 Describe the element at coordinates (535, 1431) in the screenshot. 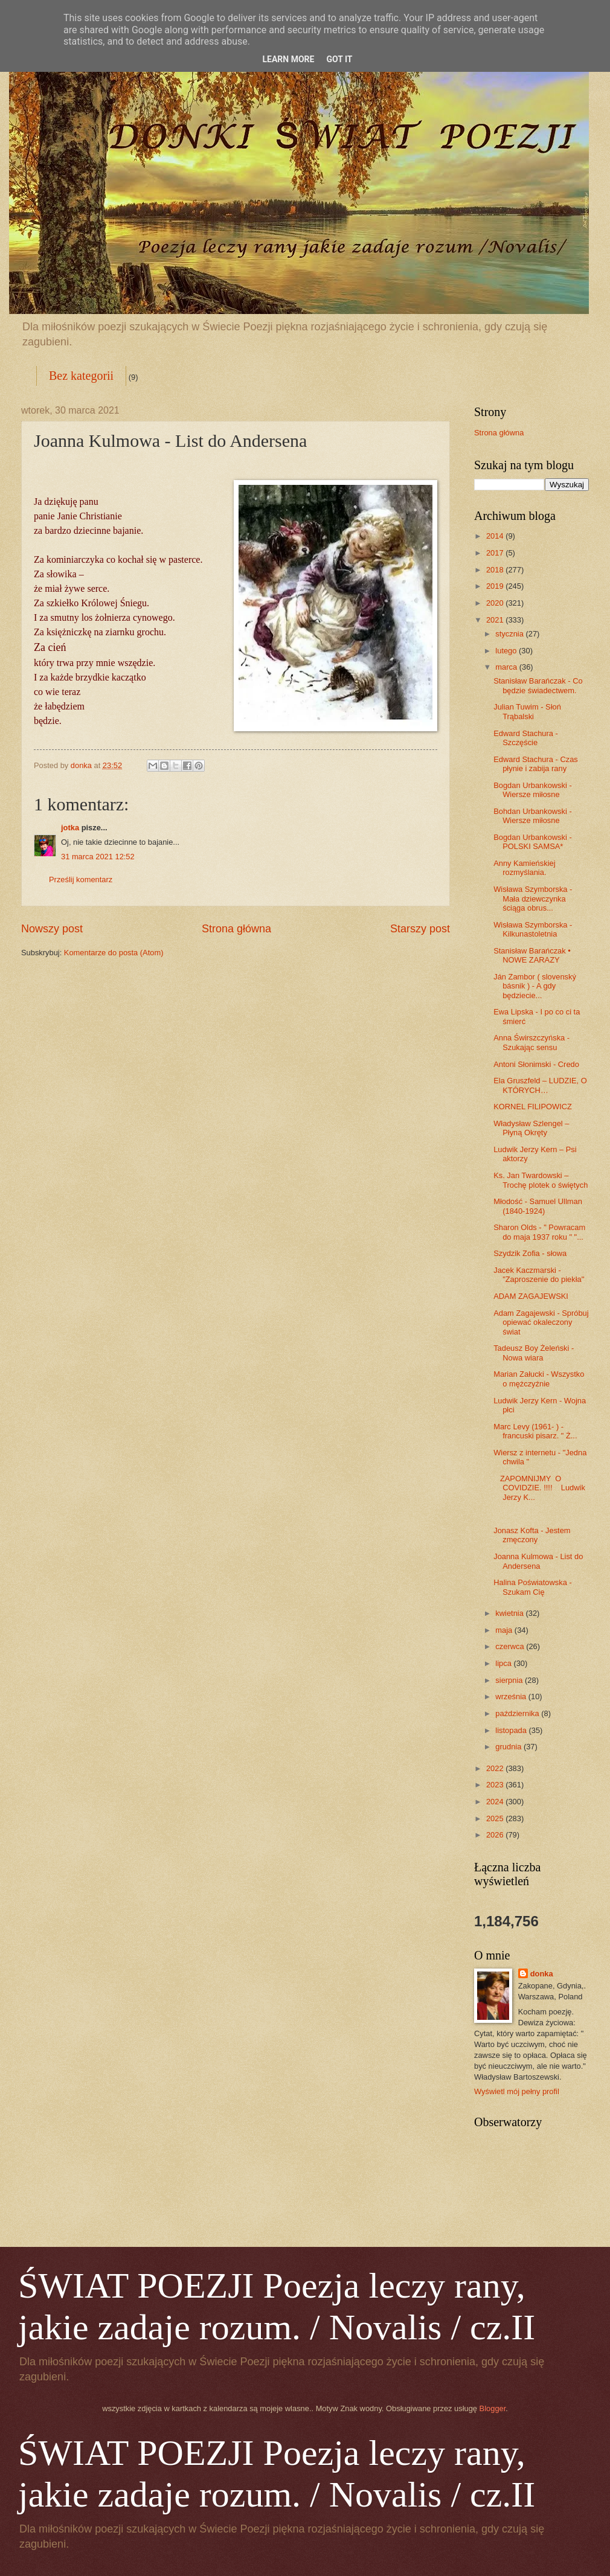

I see `Marc Levy (1961- ) - francuski pisarz. " Ż...` at that location.